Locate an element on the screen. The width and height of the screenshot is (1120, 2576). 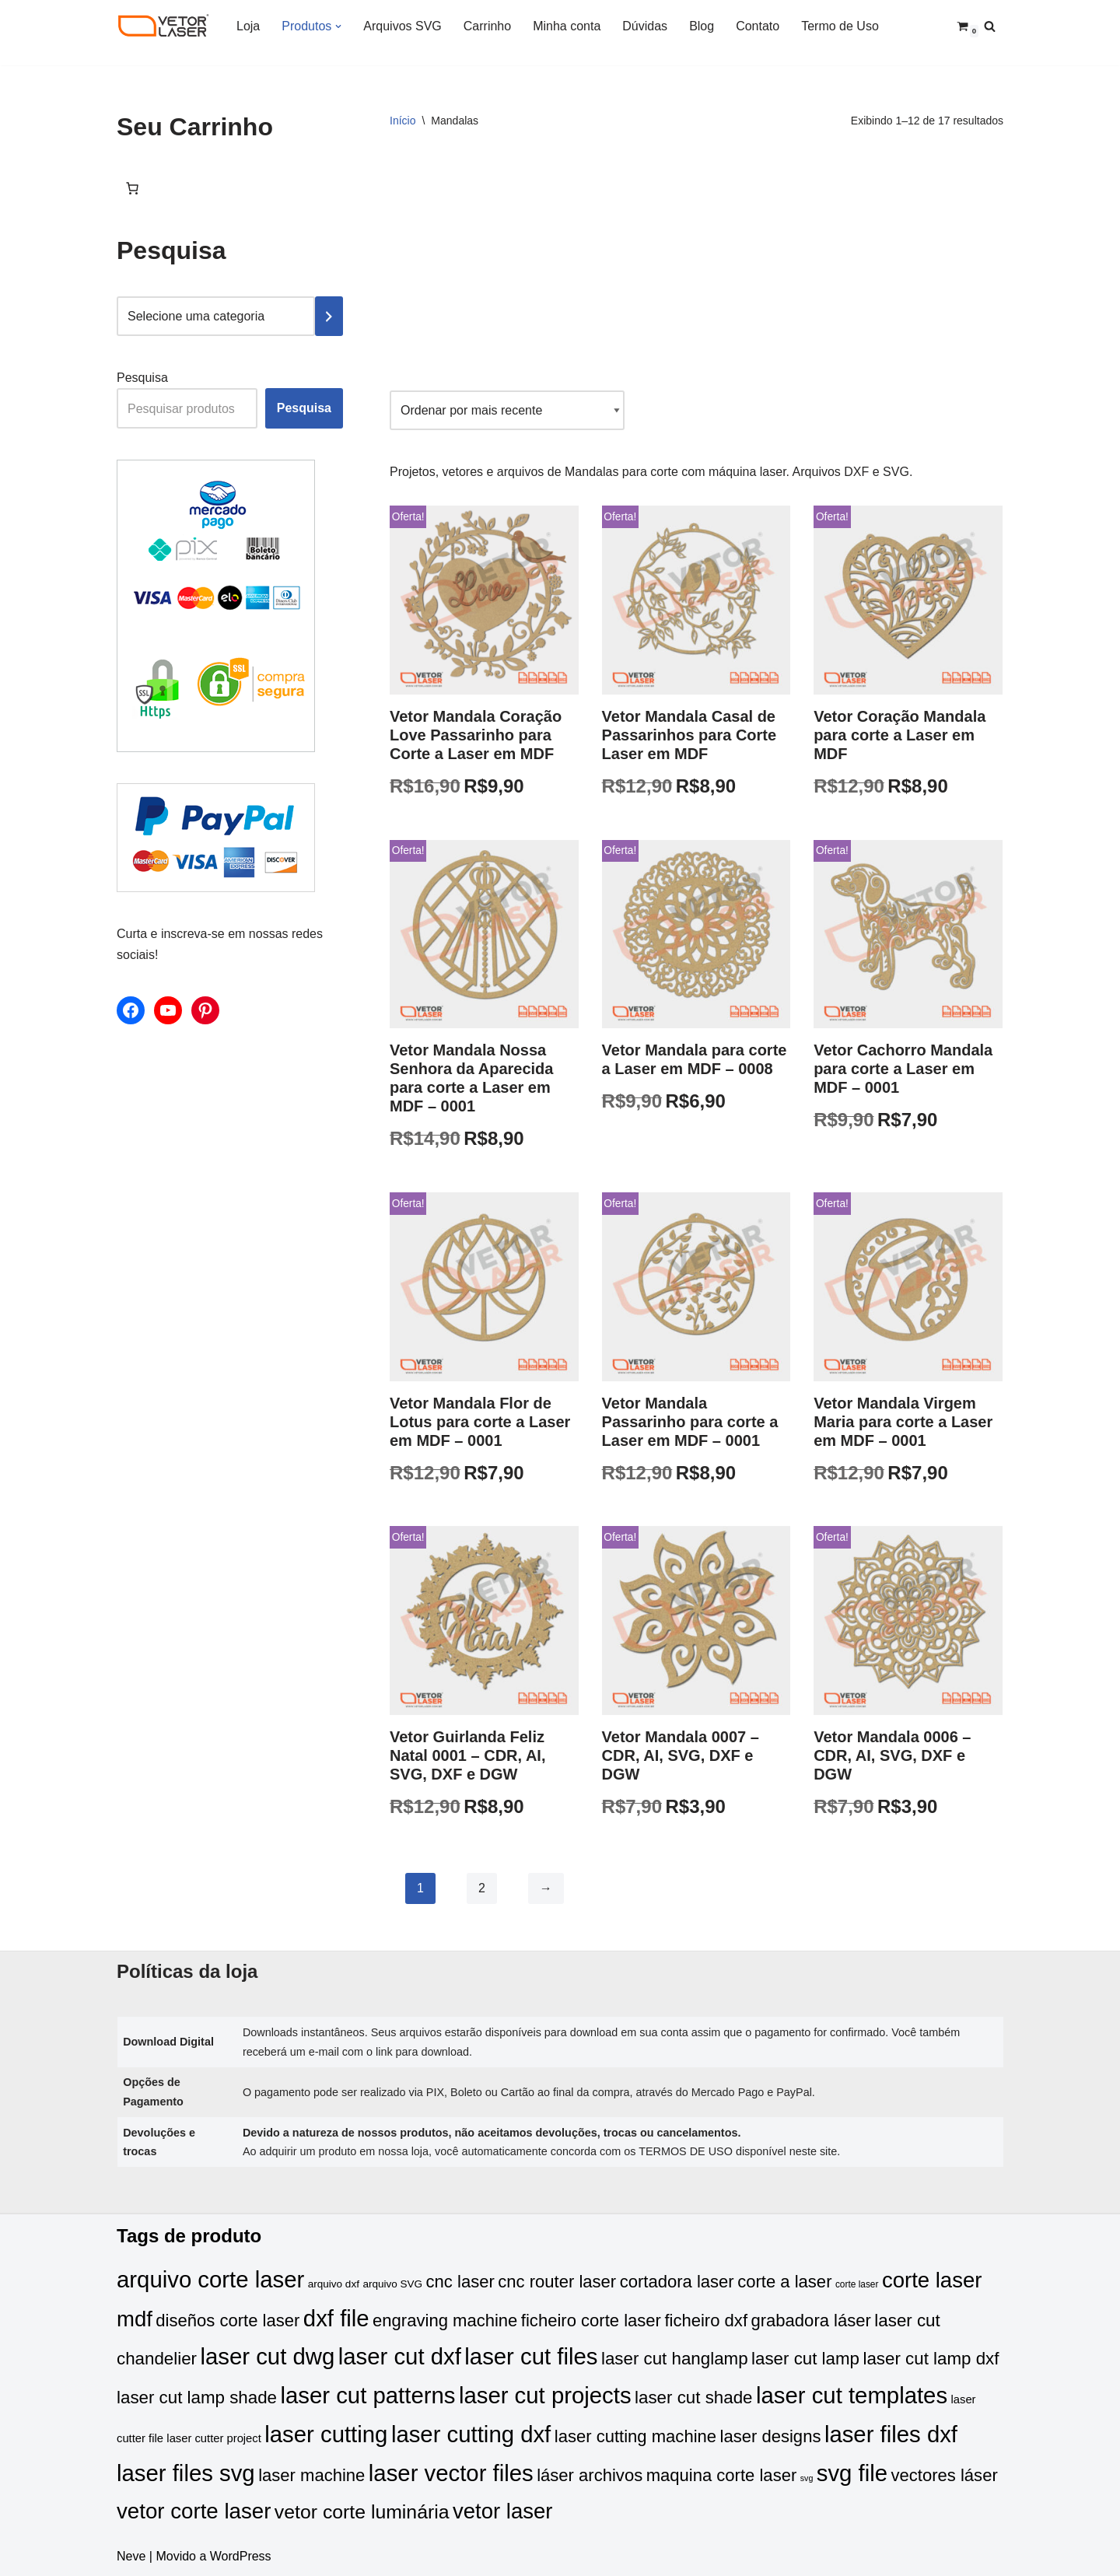
laser cut dwg [laser cut dwg (293 produtos)] is located at coordinates (267, 2356).